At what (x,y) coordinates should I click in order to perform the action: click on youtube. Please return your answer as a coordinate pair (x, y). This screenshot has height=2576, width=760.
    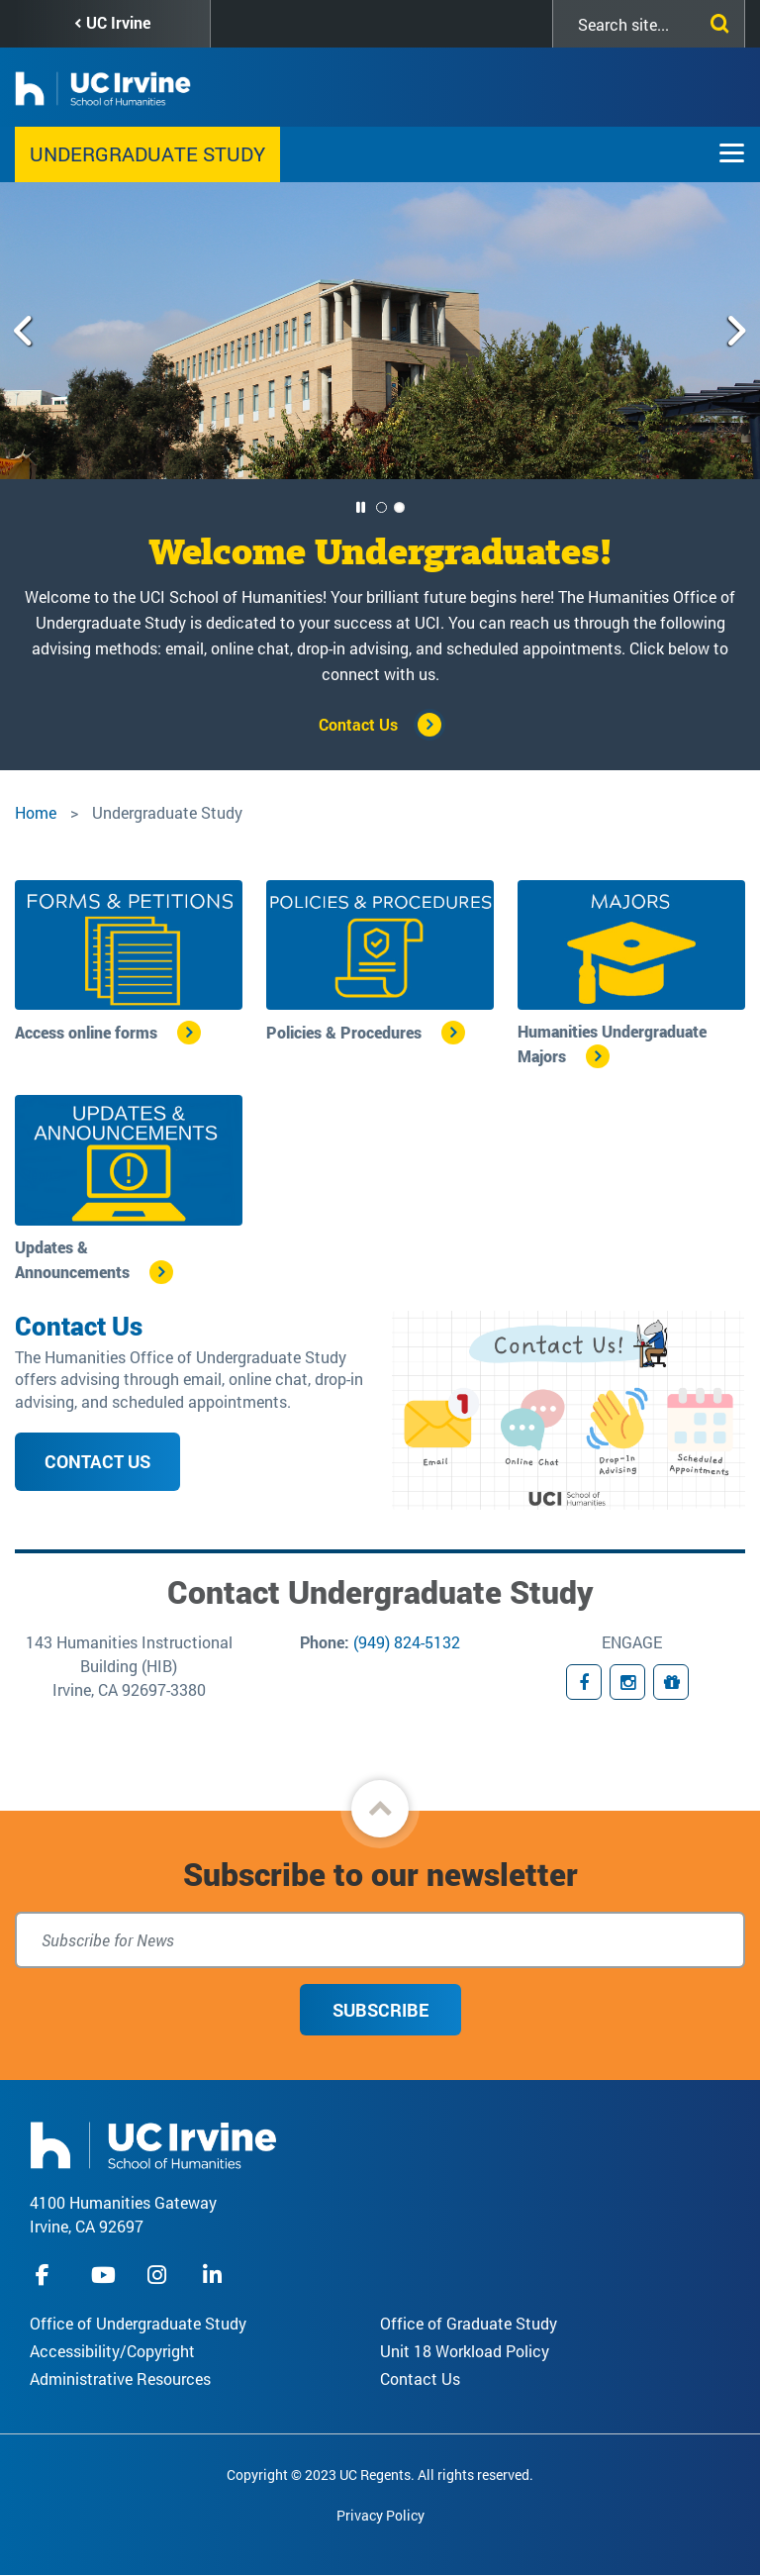
    Looking at the image, I should click on (103, 2274).